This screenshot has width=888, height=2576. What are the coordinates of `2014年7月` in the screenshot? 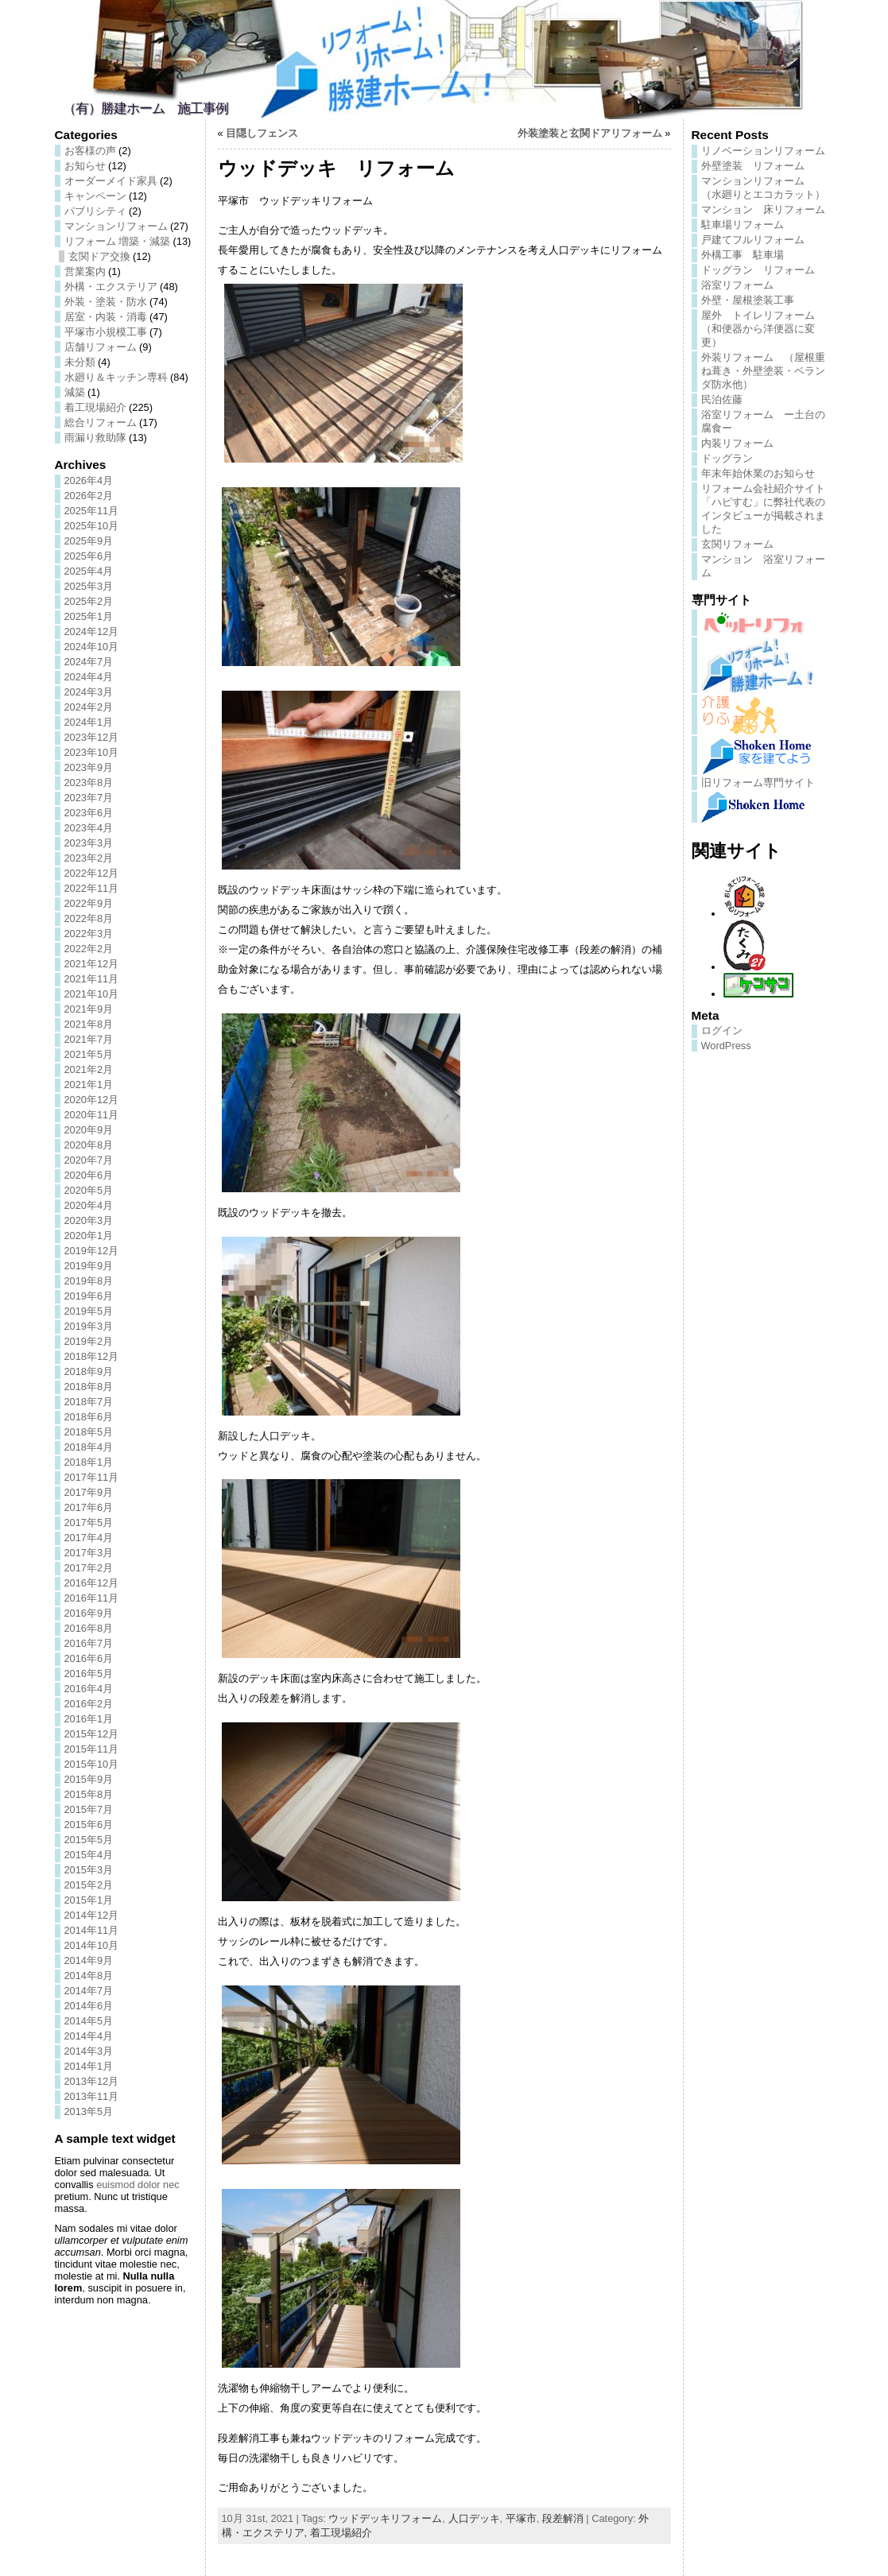 It's located at (89, 1991).